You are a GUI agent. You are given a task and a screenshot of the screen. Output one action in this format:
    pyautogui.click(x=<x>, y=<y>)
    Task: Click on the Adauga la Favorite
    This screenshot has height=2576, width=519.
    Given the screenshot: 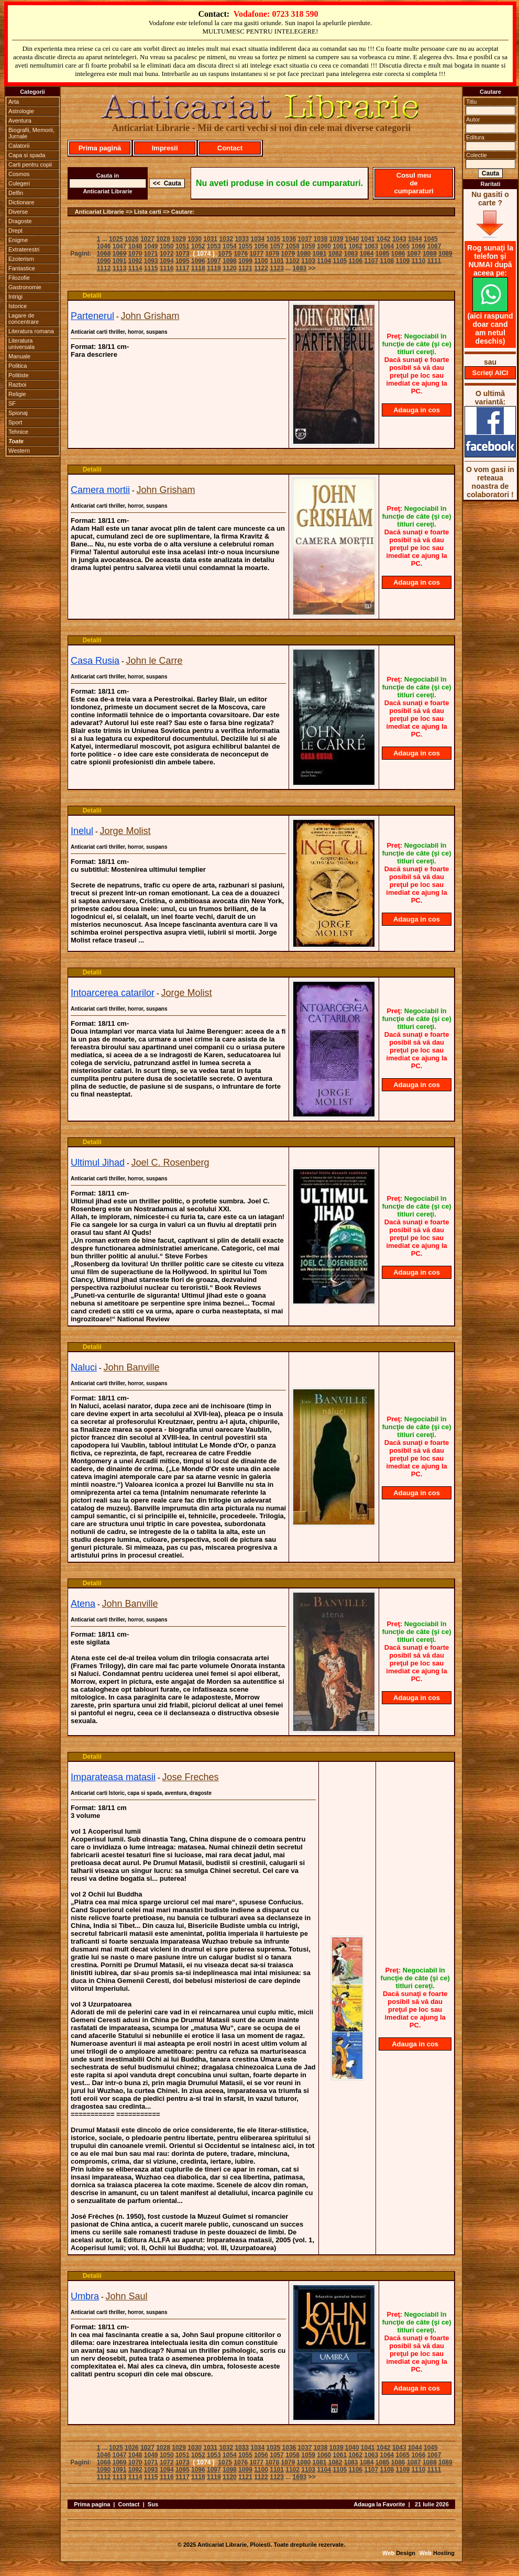 What is the action you would take?
    pyautogui.click(x=379, y=2504)
    